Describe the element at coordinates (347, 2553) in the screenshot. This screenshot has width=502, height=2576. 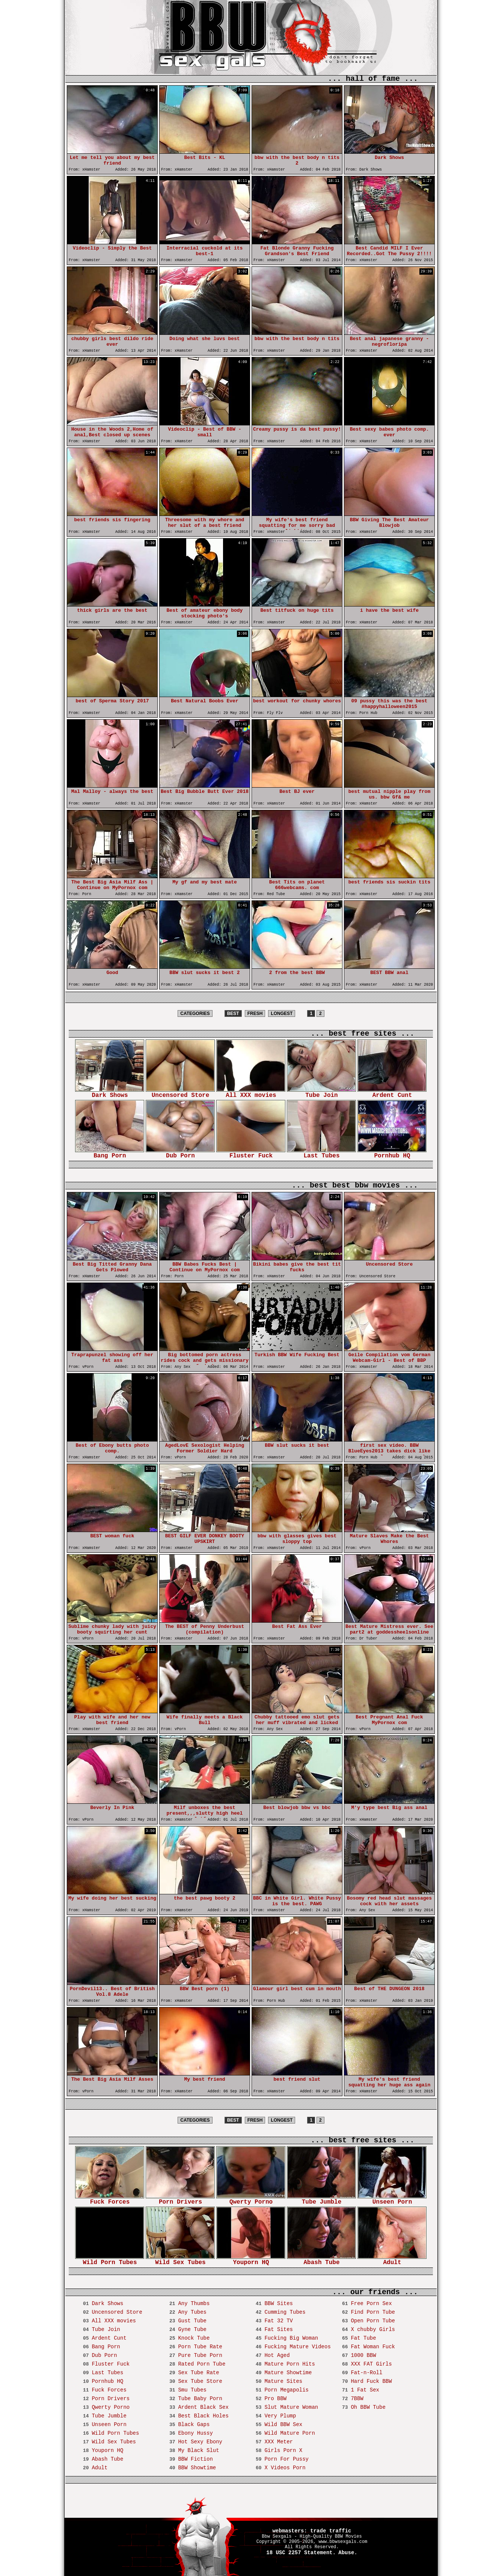
I see `Abuse.` at that location.